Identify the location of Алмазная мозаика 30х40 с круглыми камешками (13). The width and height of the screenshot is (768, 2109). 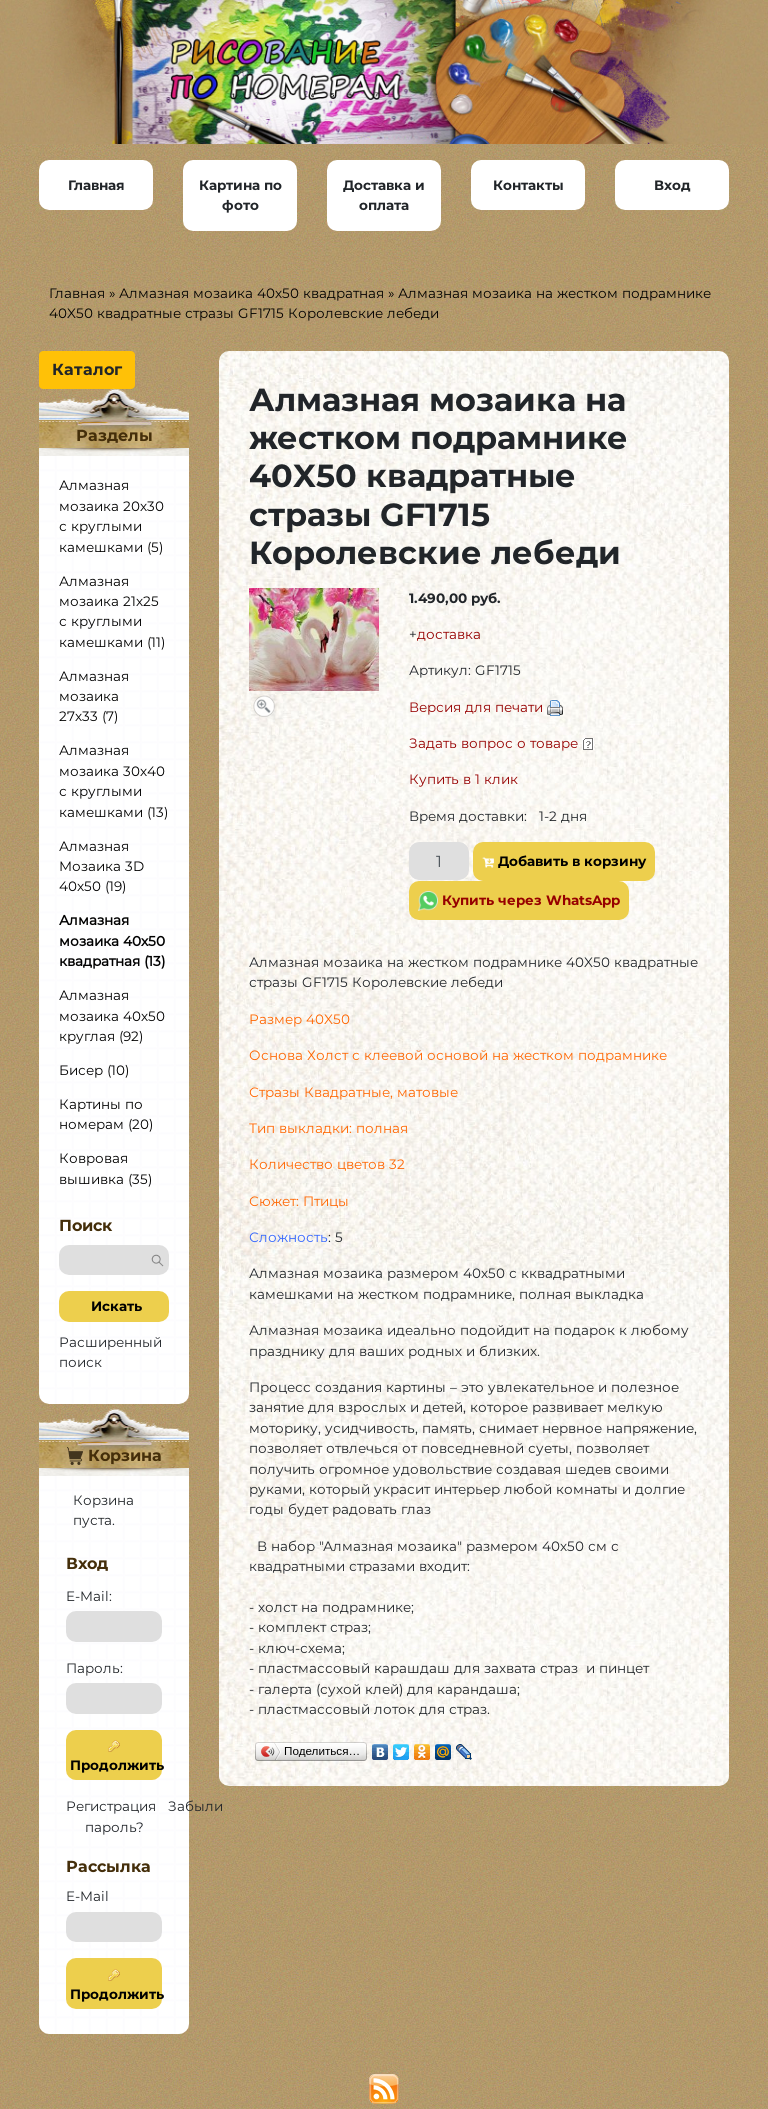
(113, 780).